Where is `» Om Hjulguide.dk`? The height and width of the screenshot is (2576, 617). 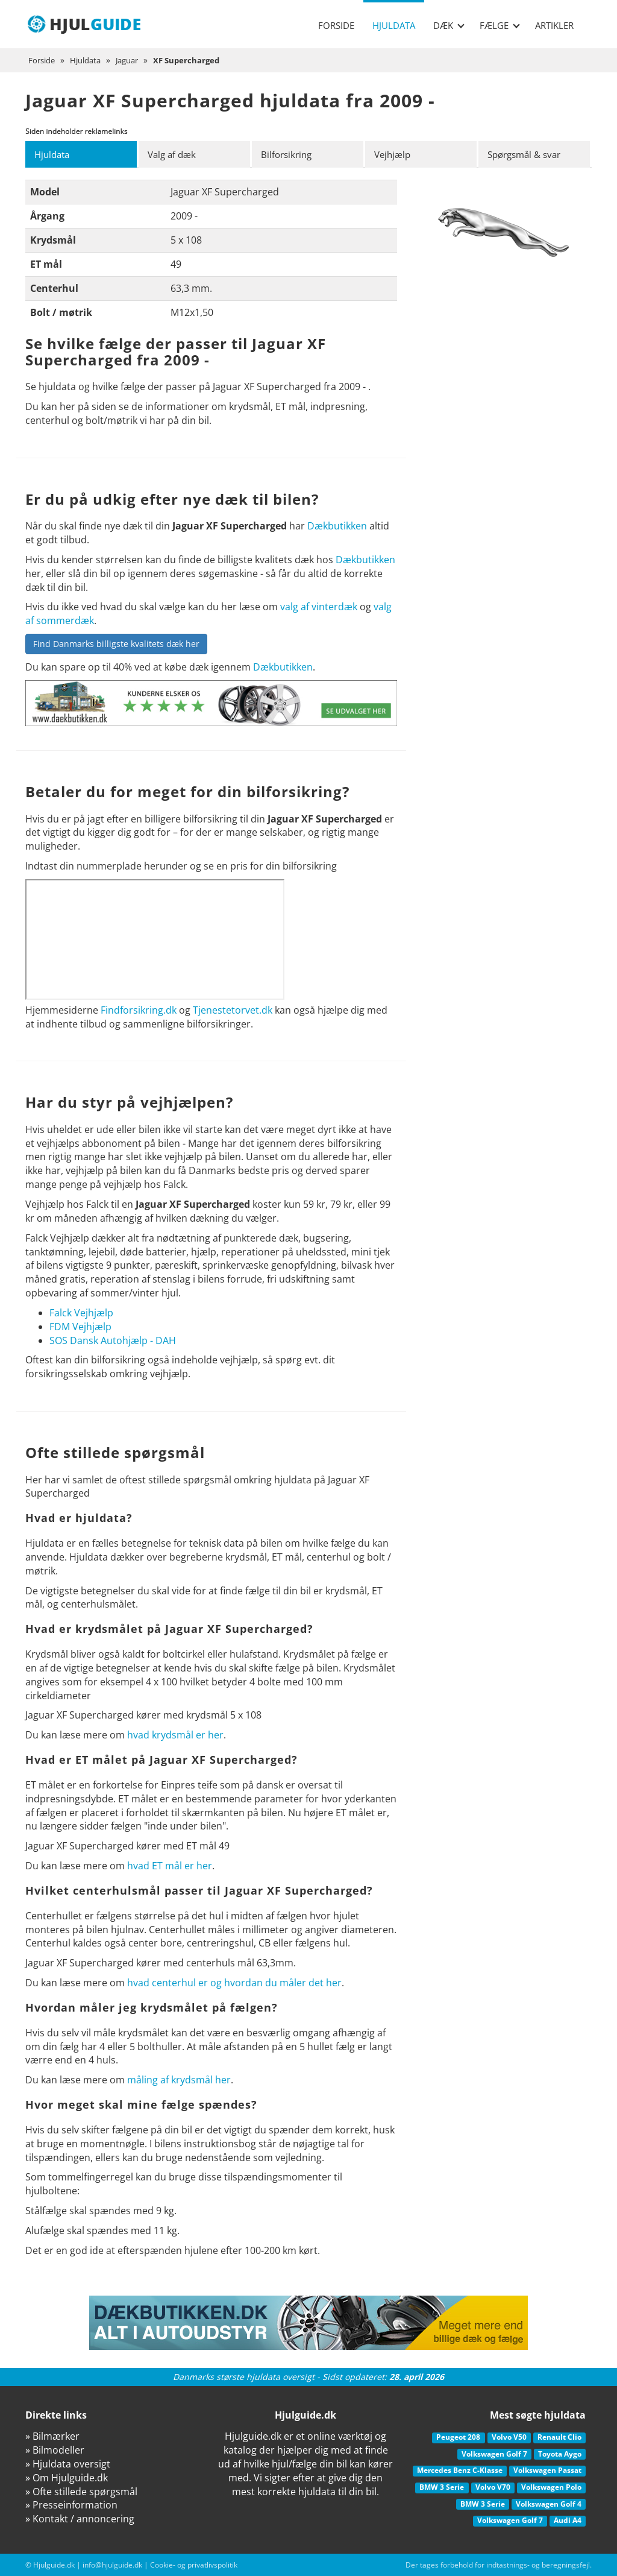 » Om Hjulguide.dk is located at coordinates (66, 2477).